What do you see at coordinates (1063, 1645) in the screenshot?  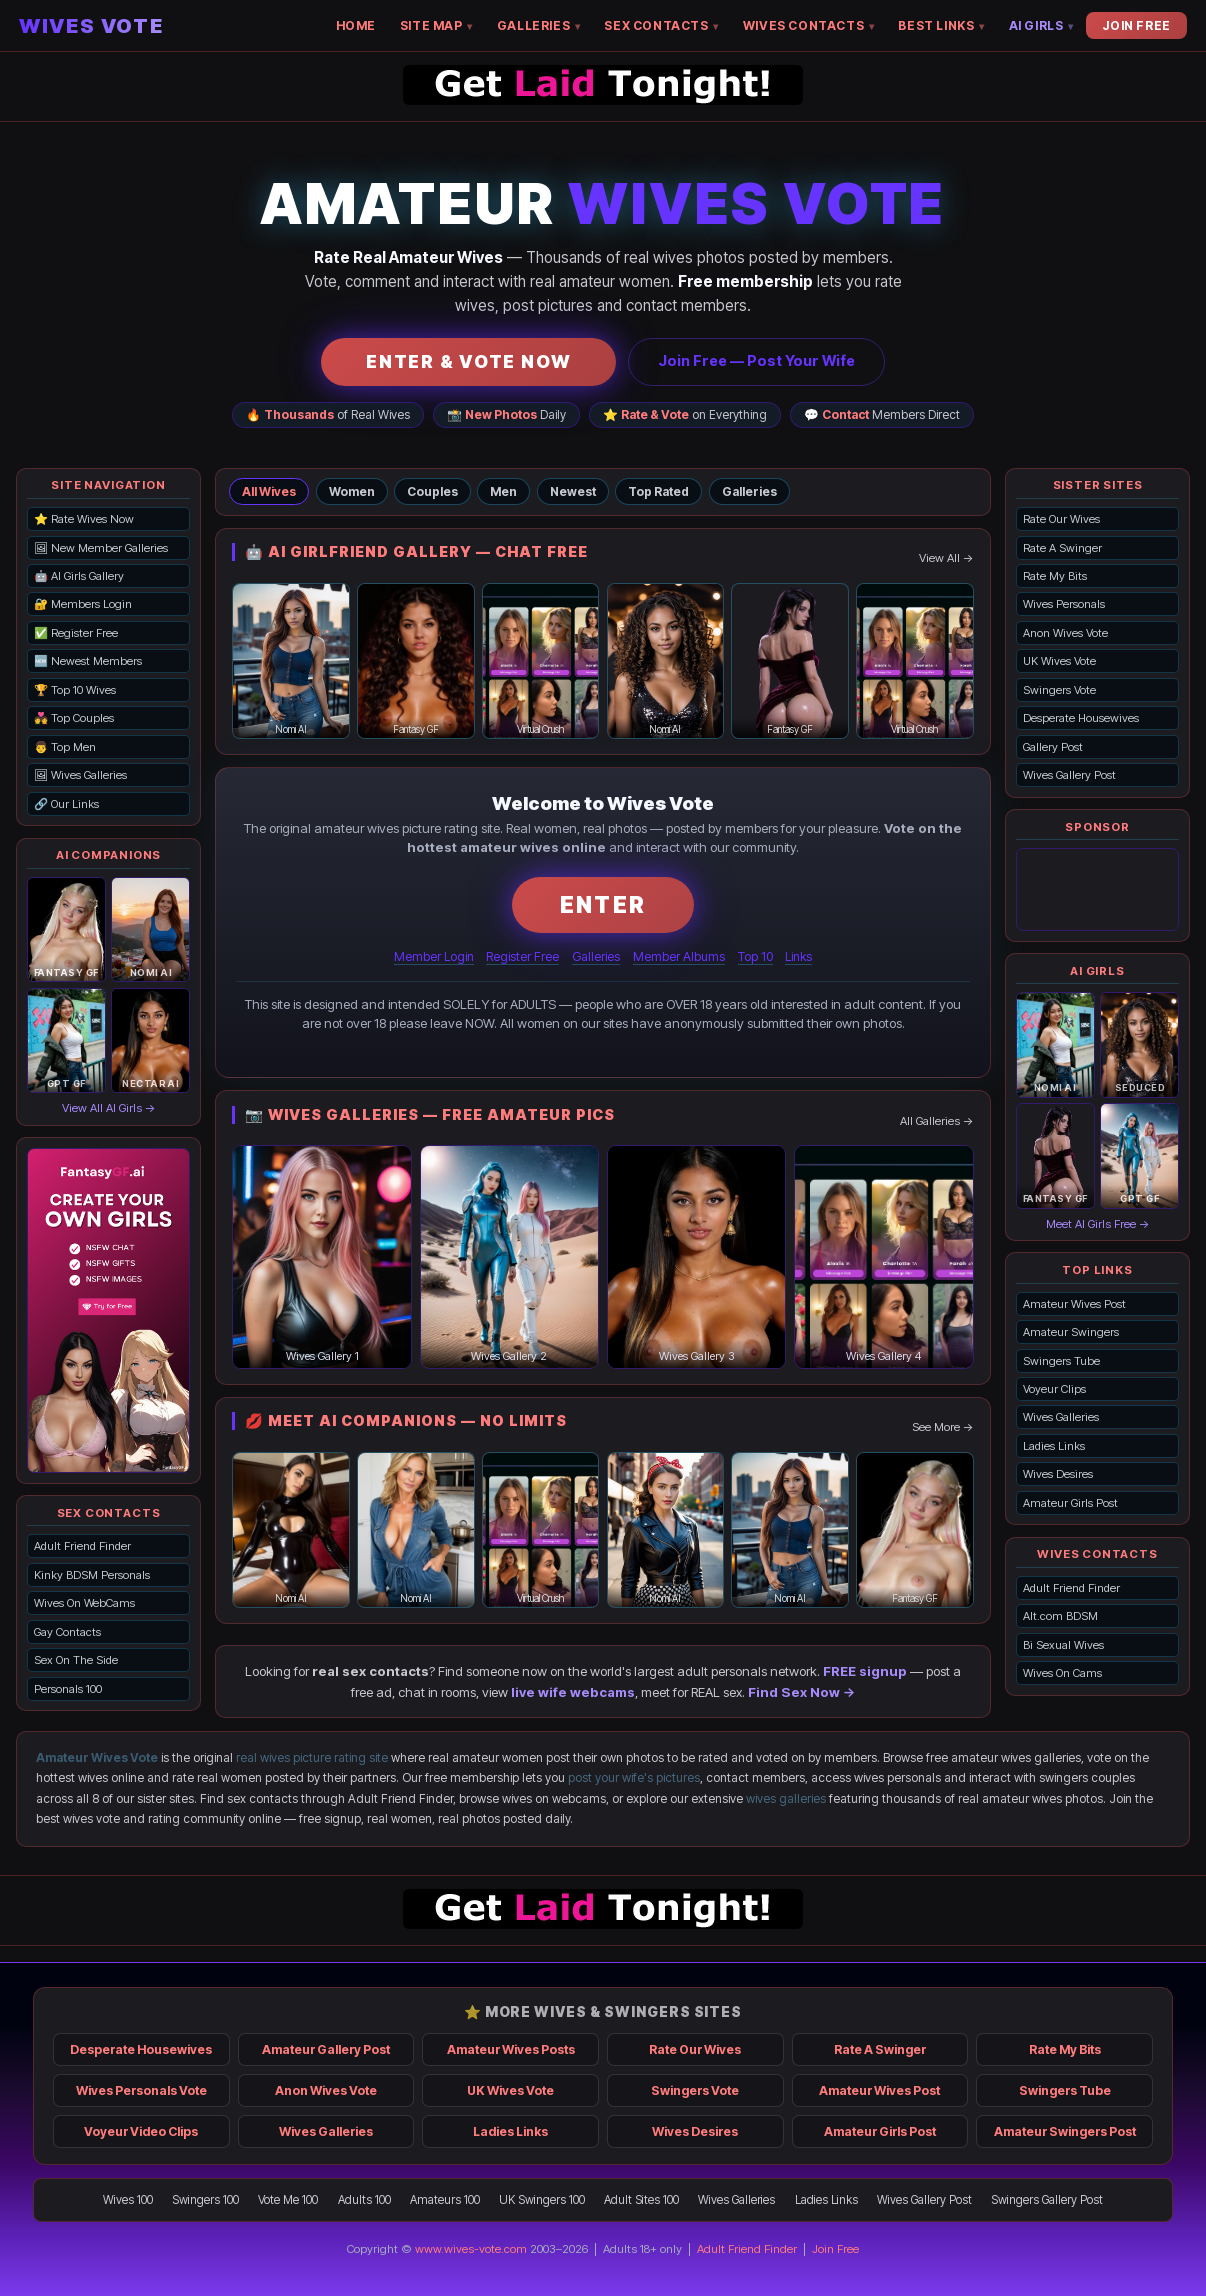 I see `Bi Sexual Wives` at bounding box center [1063, 1645].